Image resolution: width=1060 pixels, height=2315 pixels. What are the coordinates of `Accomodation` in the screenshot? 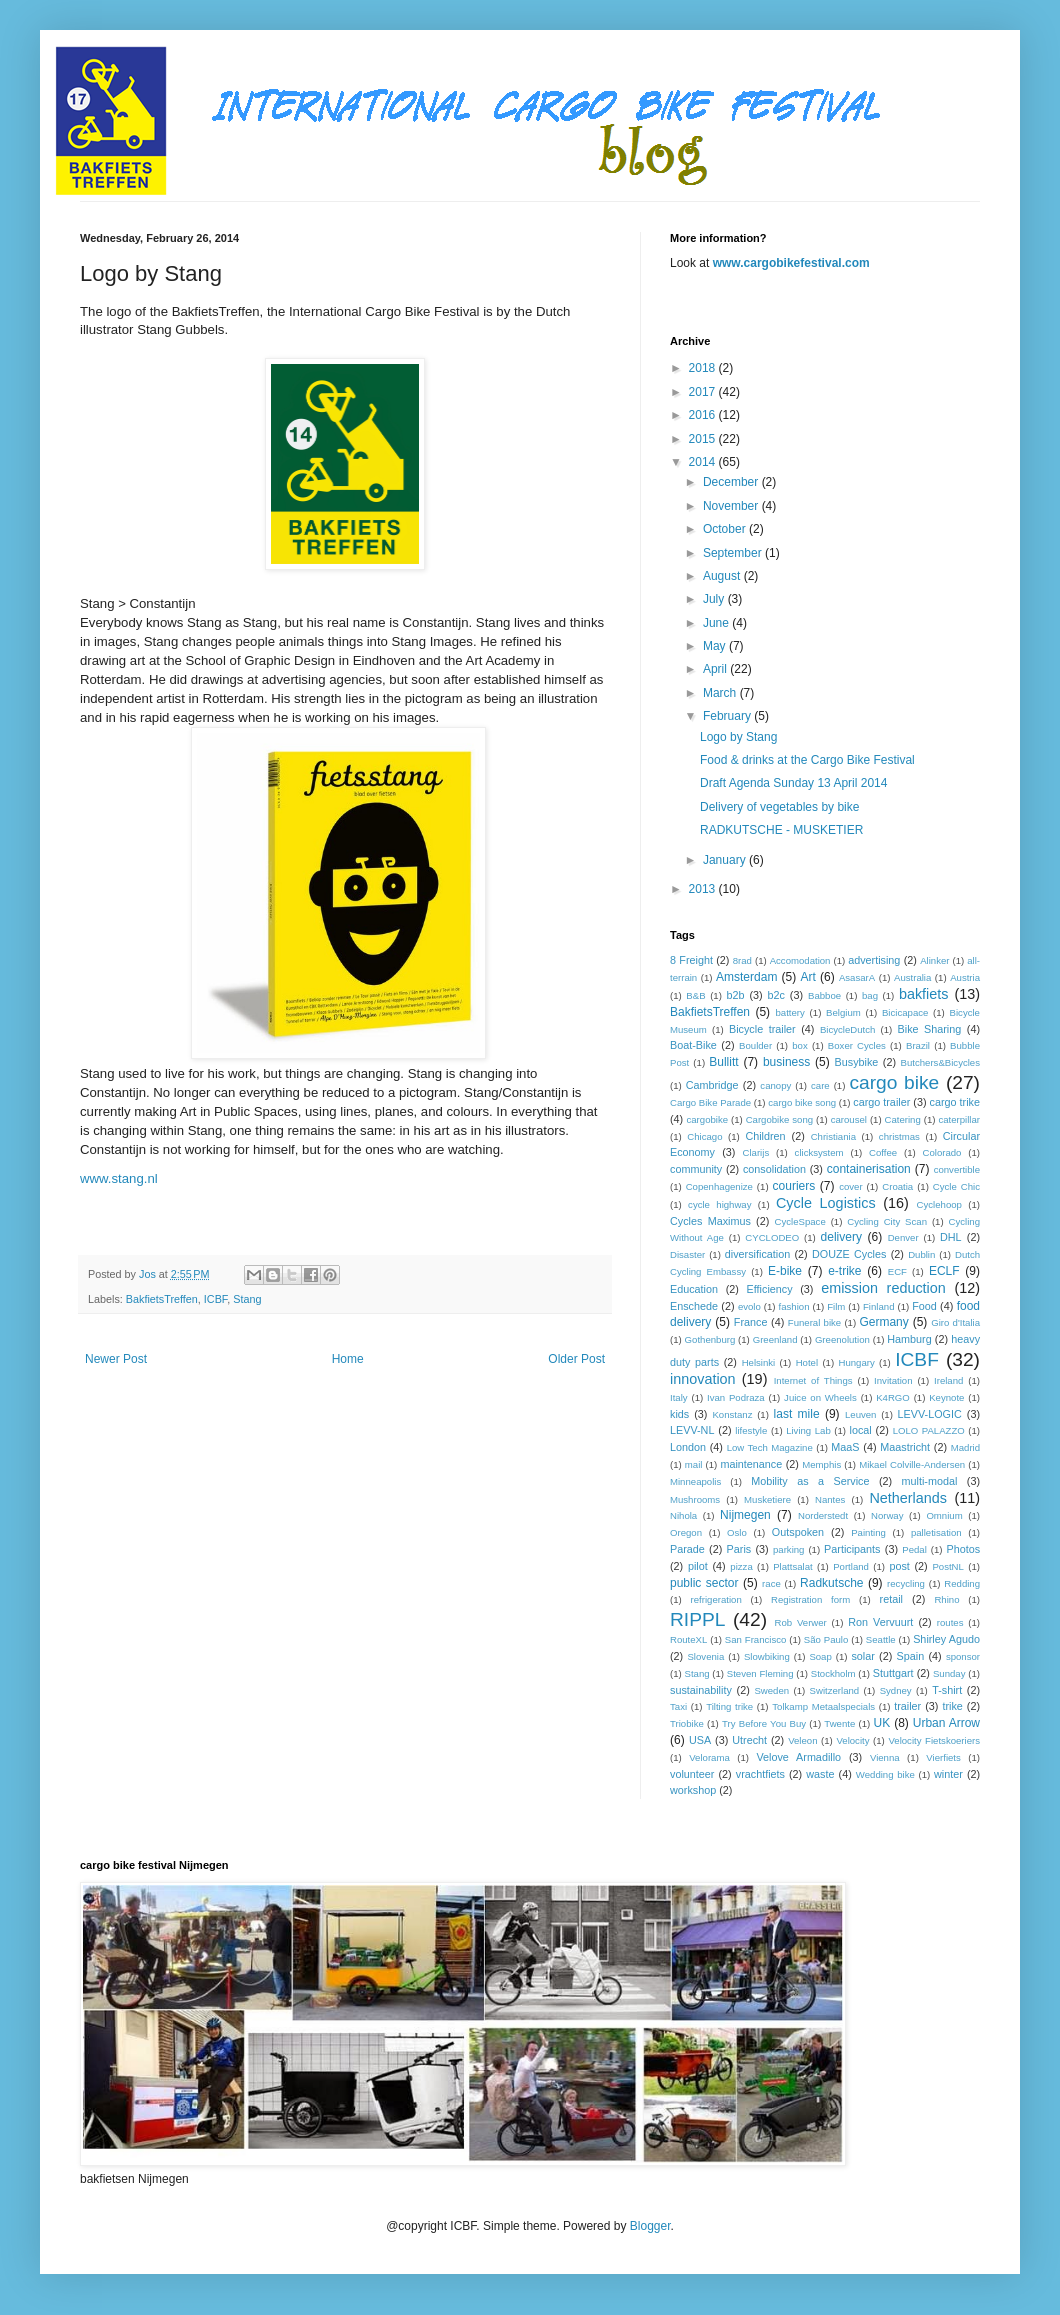 It's located at (800, 960).